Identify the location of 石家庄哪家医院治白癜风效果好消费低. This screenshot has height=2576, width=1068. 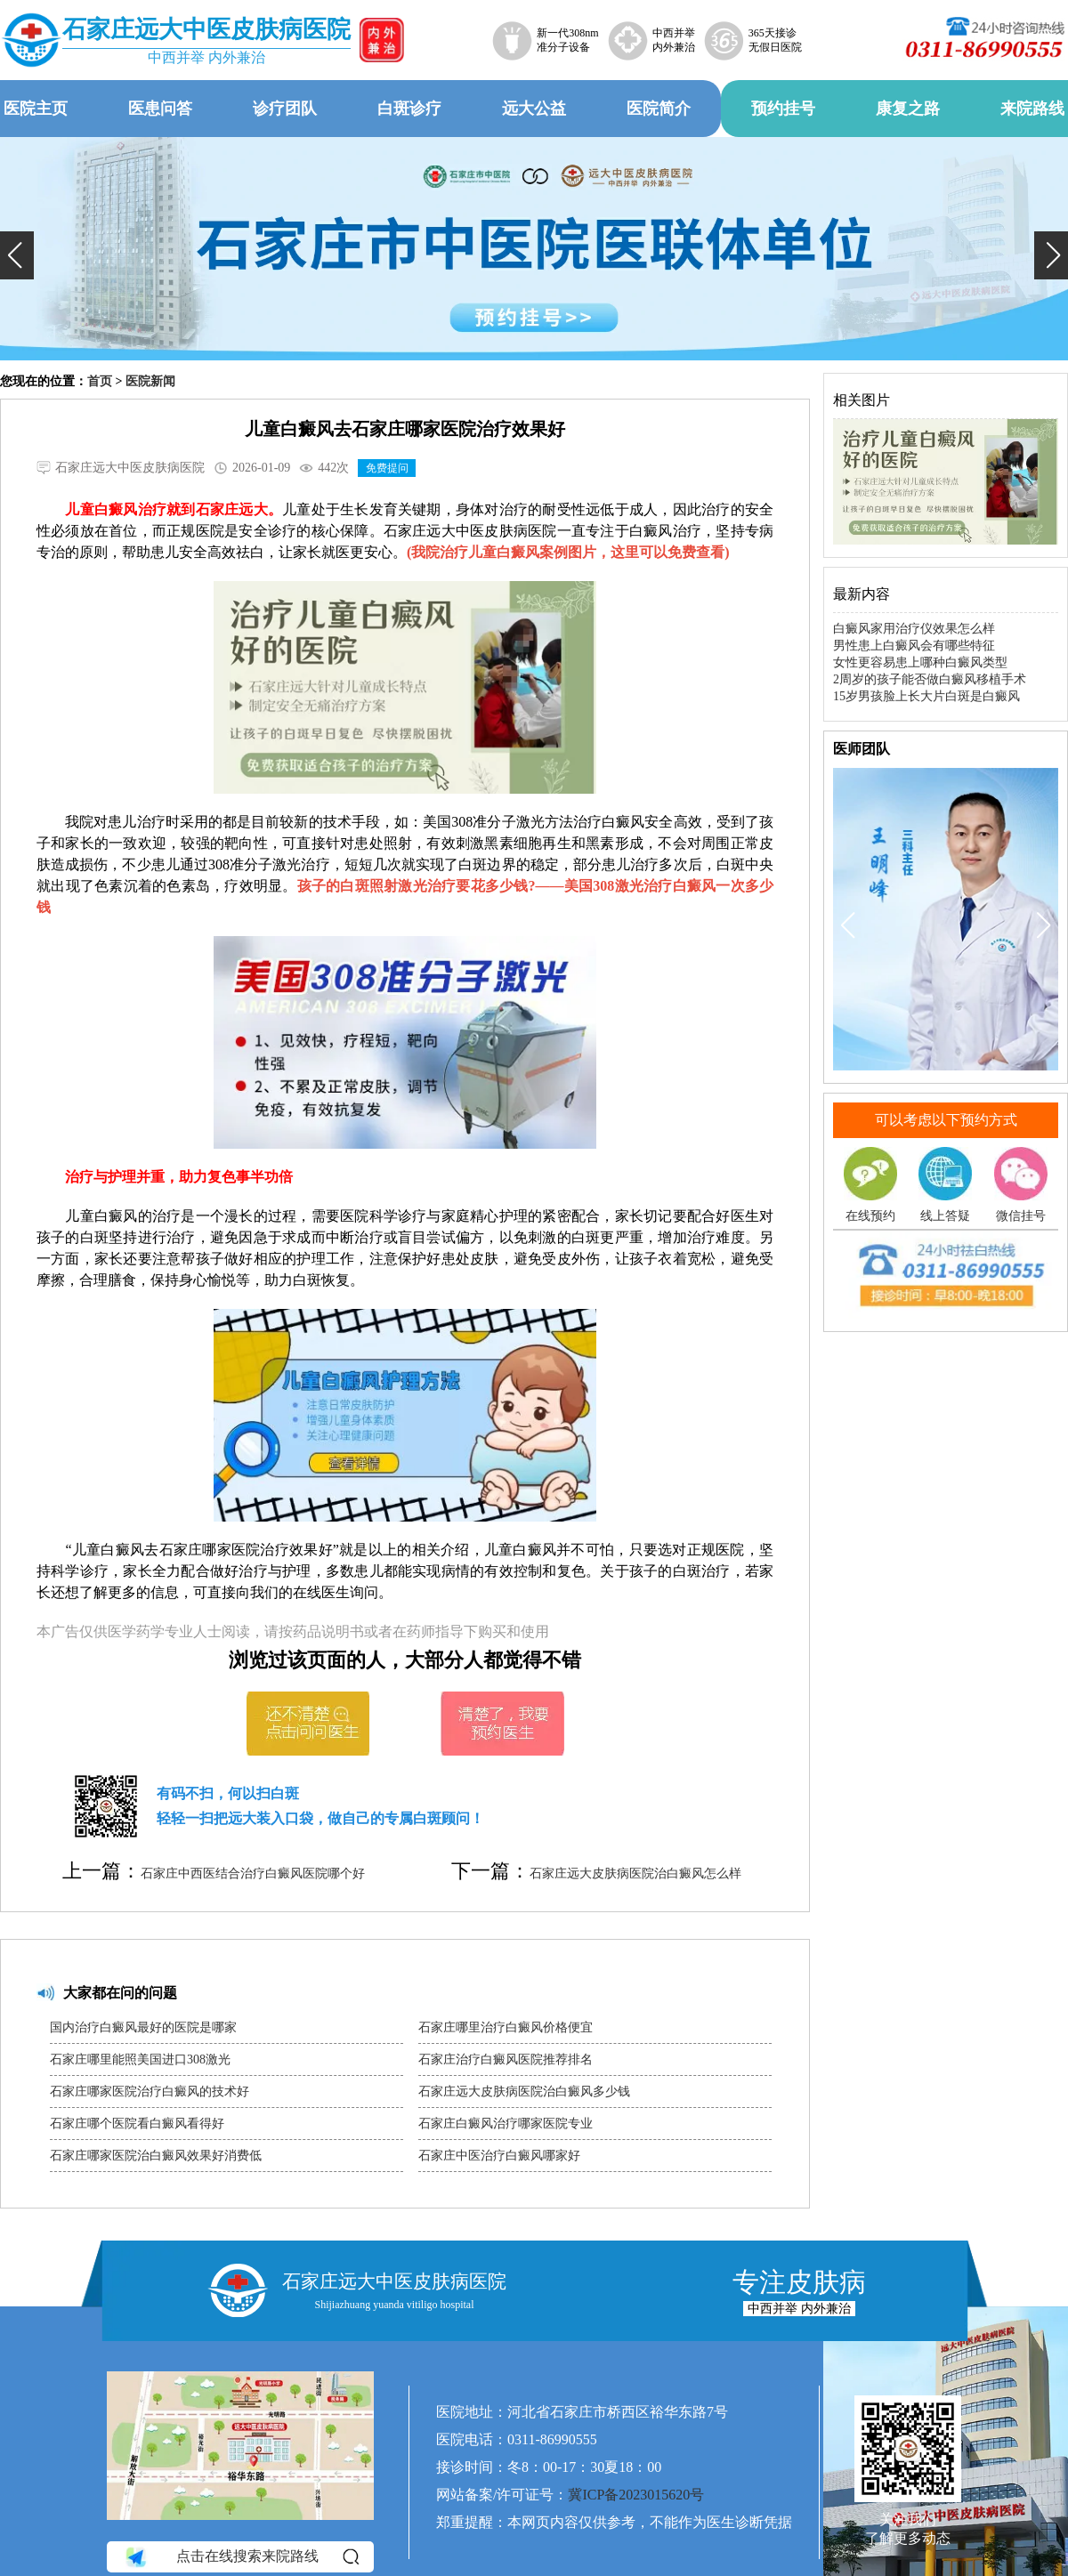
(156, 2155).